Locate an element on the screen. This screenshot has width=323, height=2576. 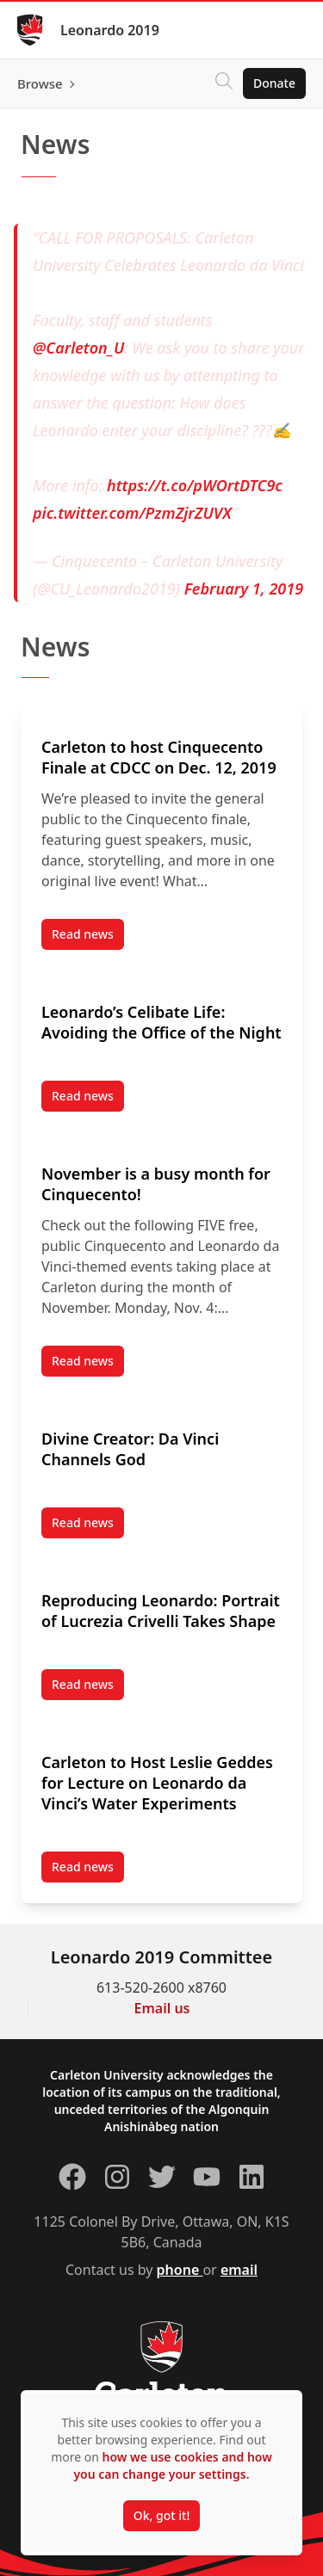
Leonardo 2019 is located at coordinates (109, 30).